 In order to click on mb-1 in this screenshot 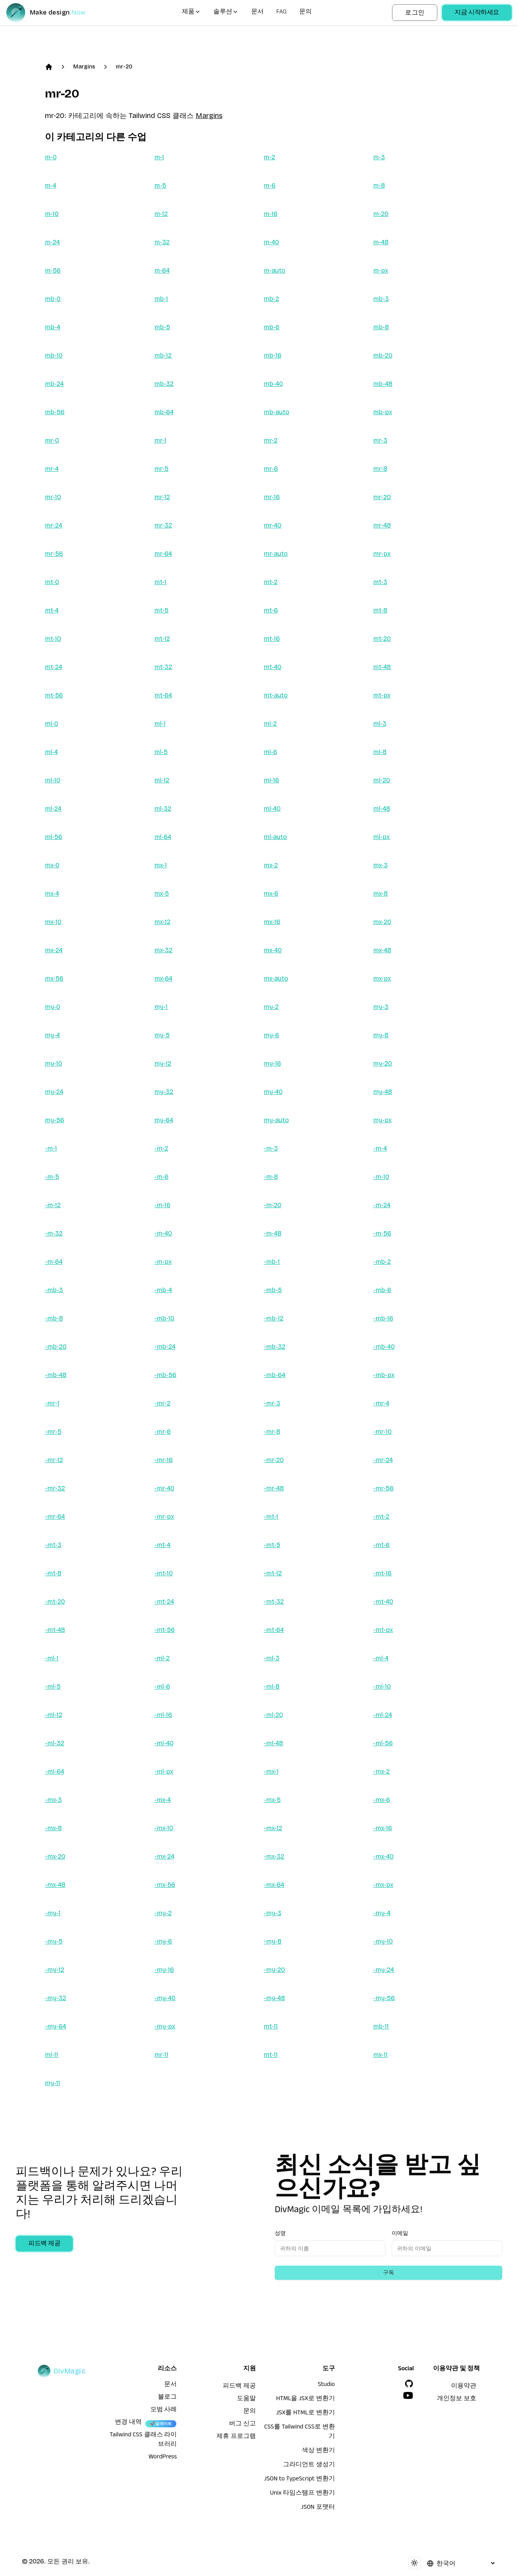, I will do `click(161, 298)`.